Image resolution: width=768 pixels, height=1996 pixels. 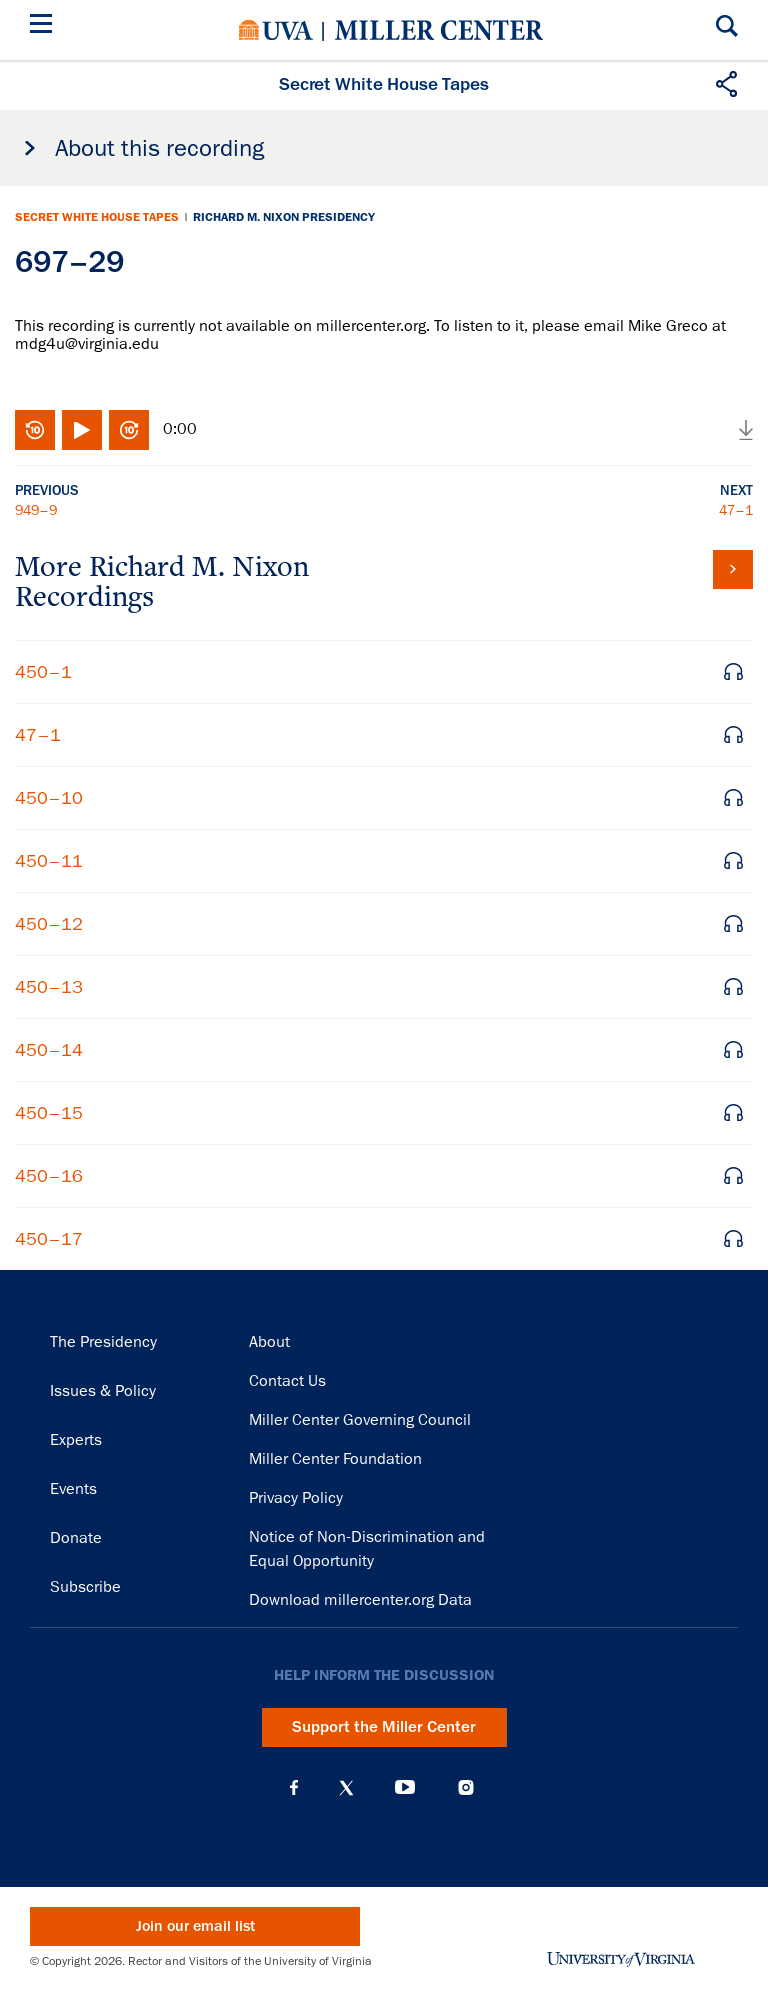 What do you see at coordinates (733, 569) in the screenshot?
I see `View all tapes` at bounding box center [733, 569].